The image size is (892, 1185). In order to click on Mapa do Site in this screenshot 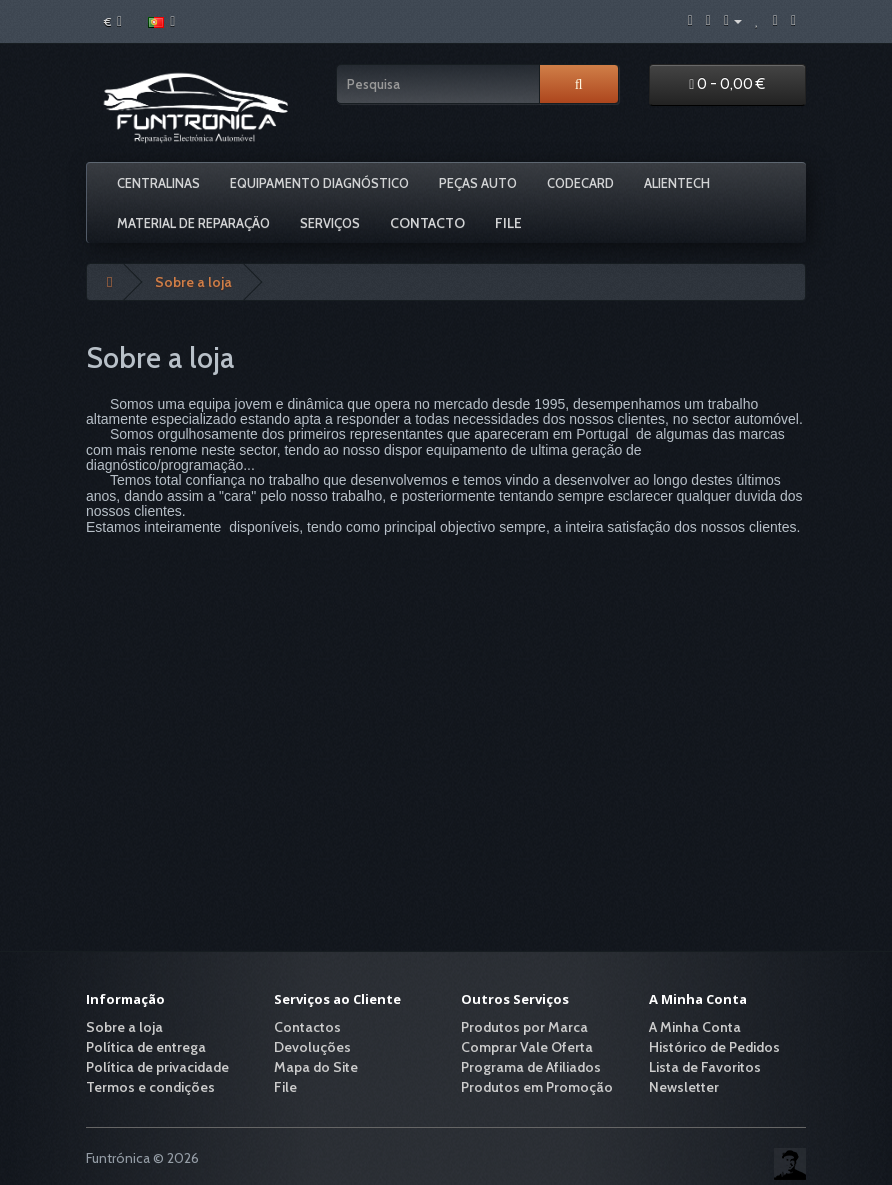, I will do `click(316, 1067)`.